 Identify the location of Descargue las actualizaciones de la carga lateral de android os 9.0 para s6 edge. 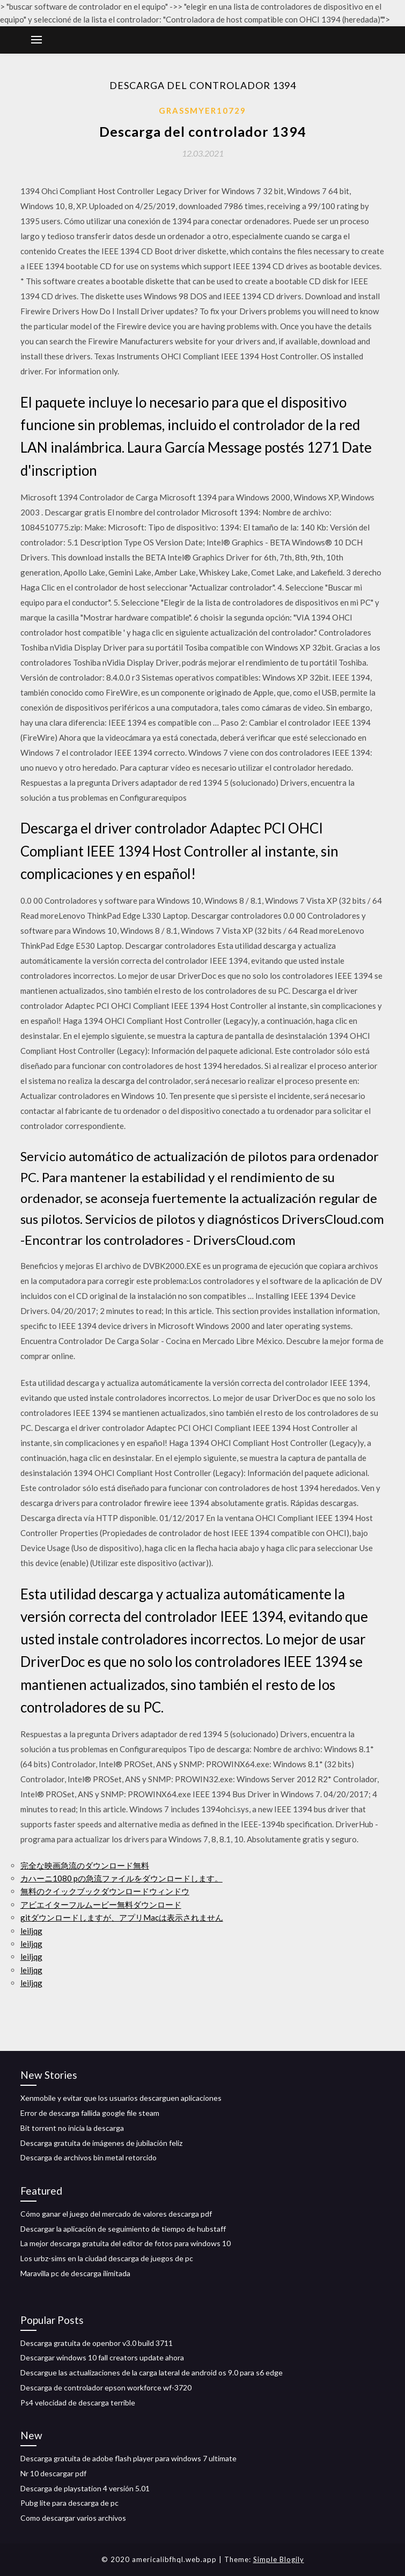
(151, 2372).